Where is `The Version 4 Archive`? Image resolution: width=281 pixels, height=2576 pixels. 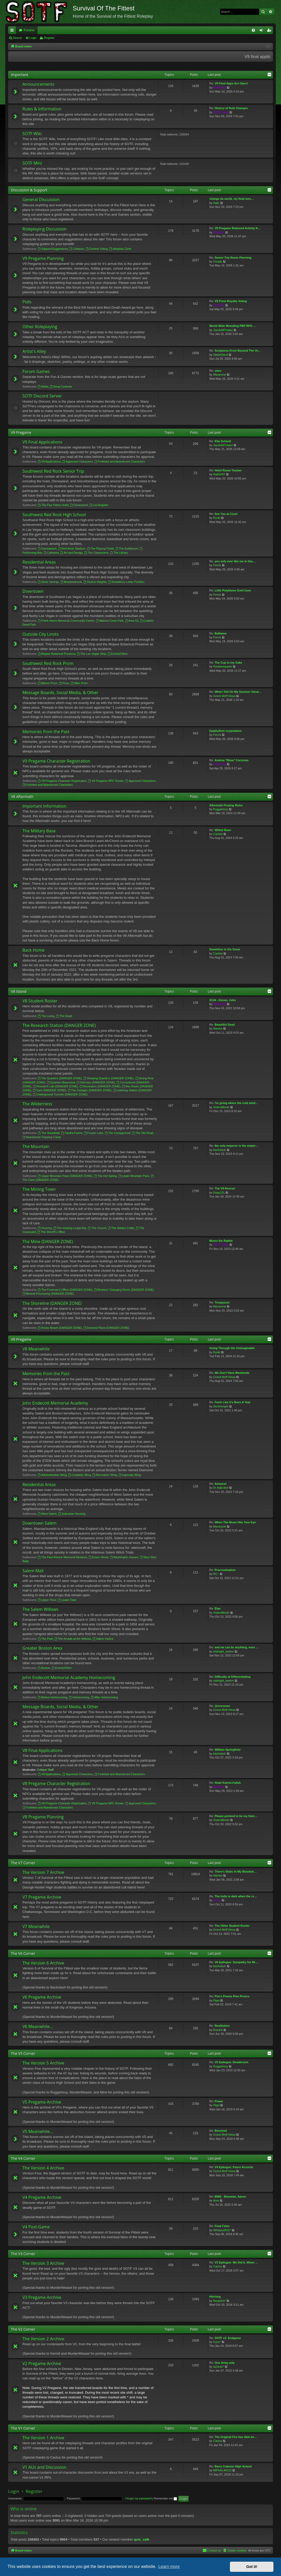
The Version 4 Archive is located at coordinates (43, 2168).